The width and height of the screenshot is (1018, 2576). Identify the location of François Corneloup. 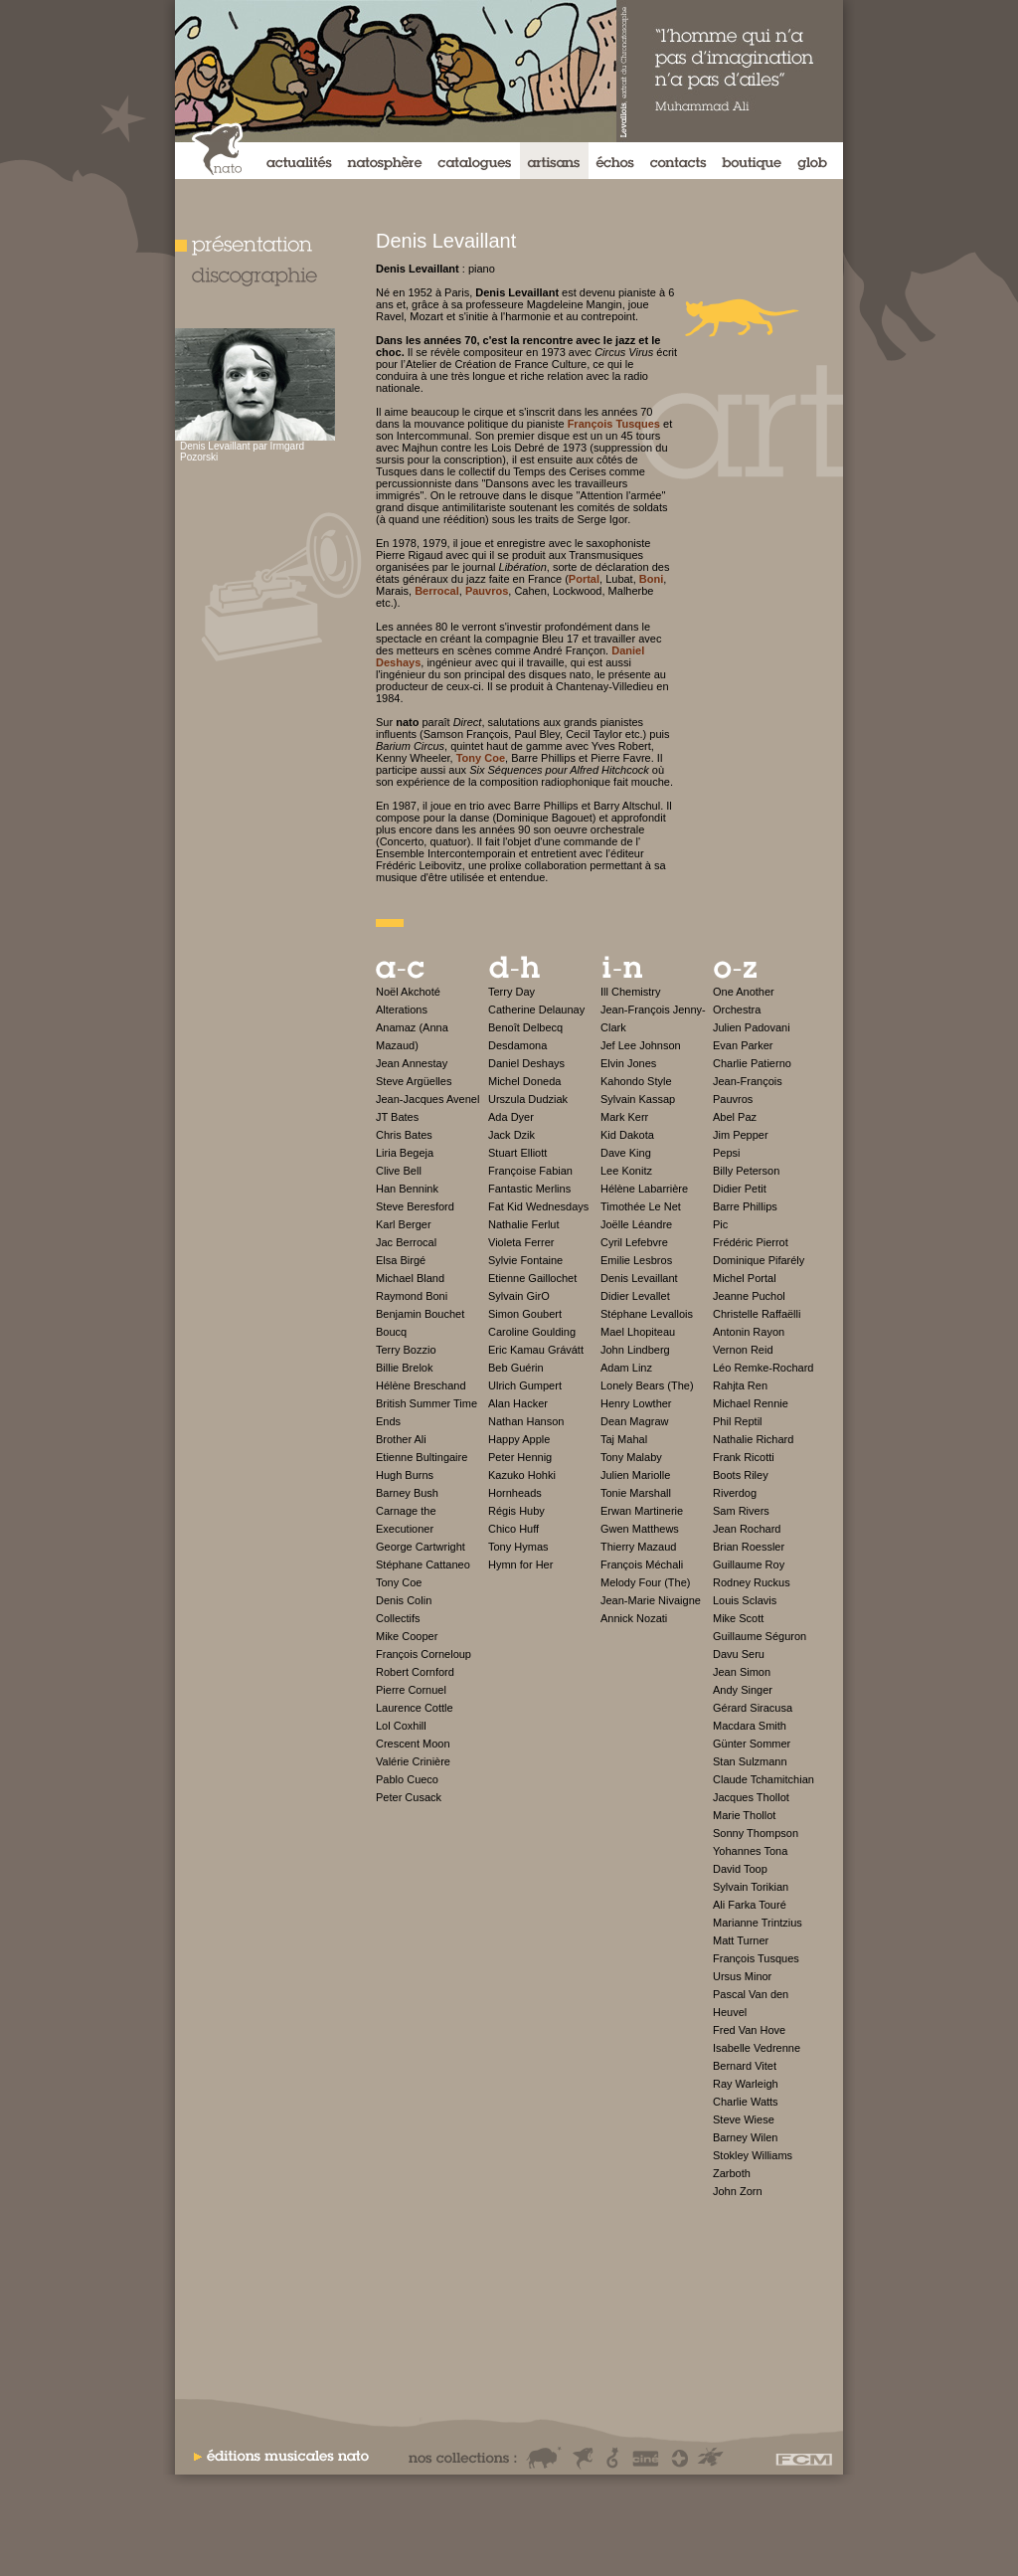
(423, 1654).